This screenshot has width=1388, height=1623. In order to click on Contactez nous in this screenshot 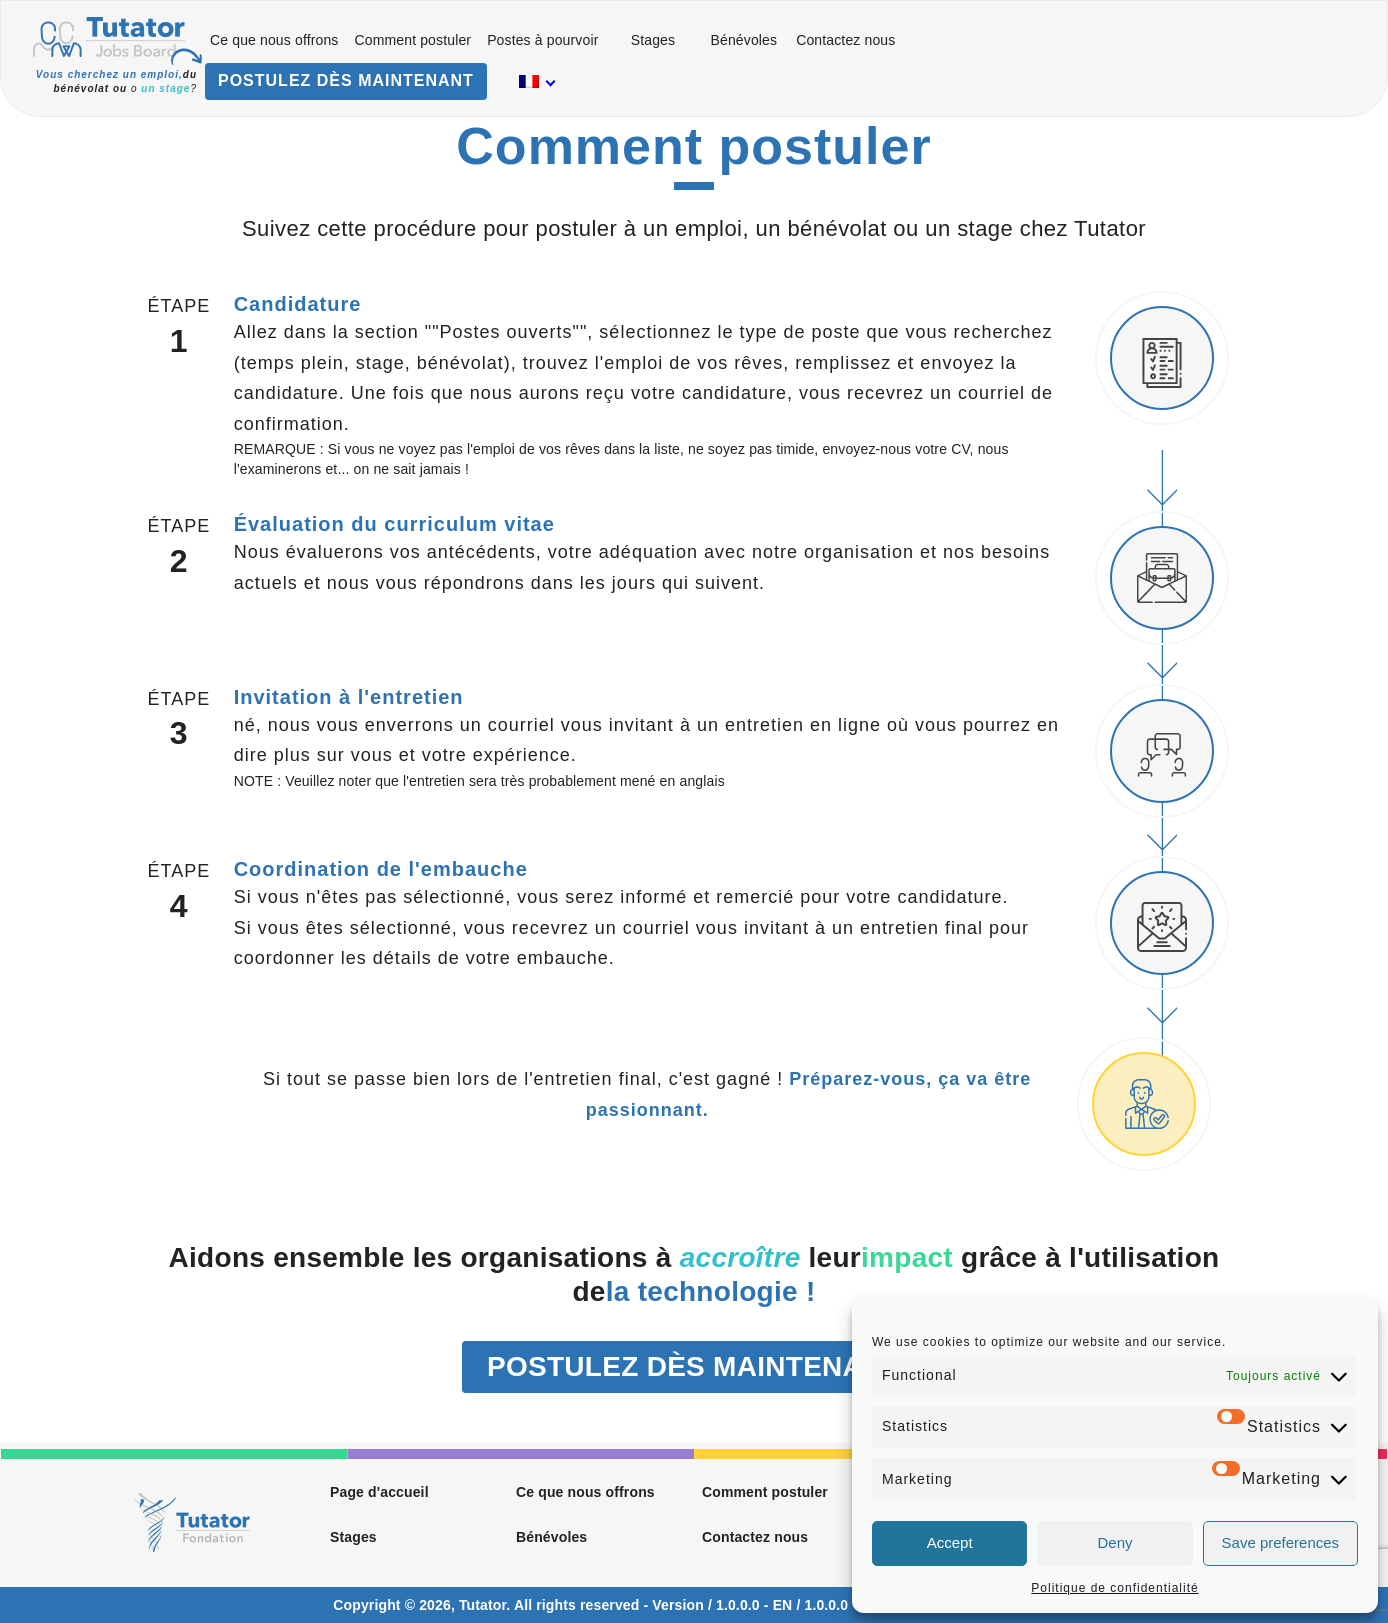, I will do `click(845, 40)`.